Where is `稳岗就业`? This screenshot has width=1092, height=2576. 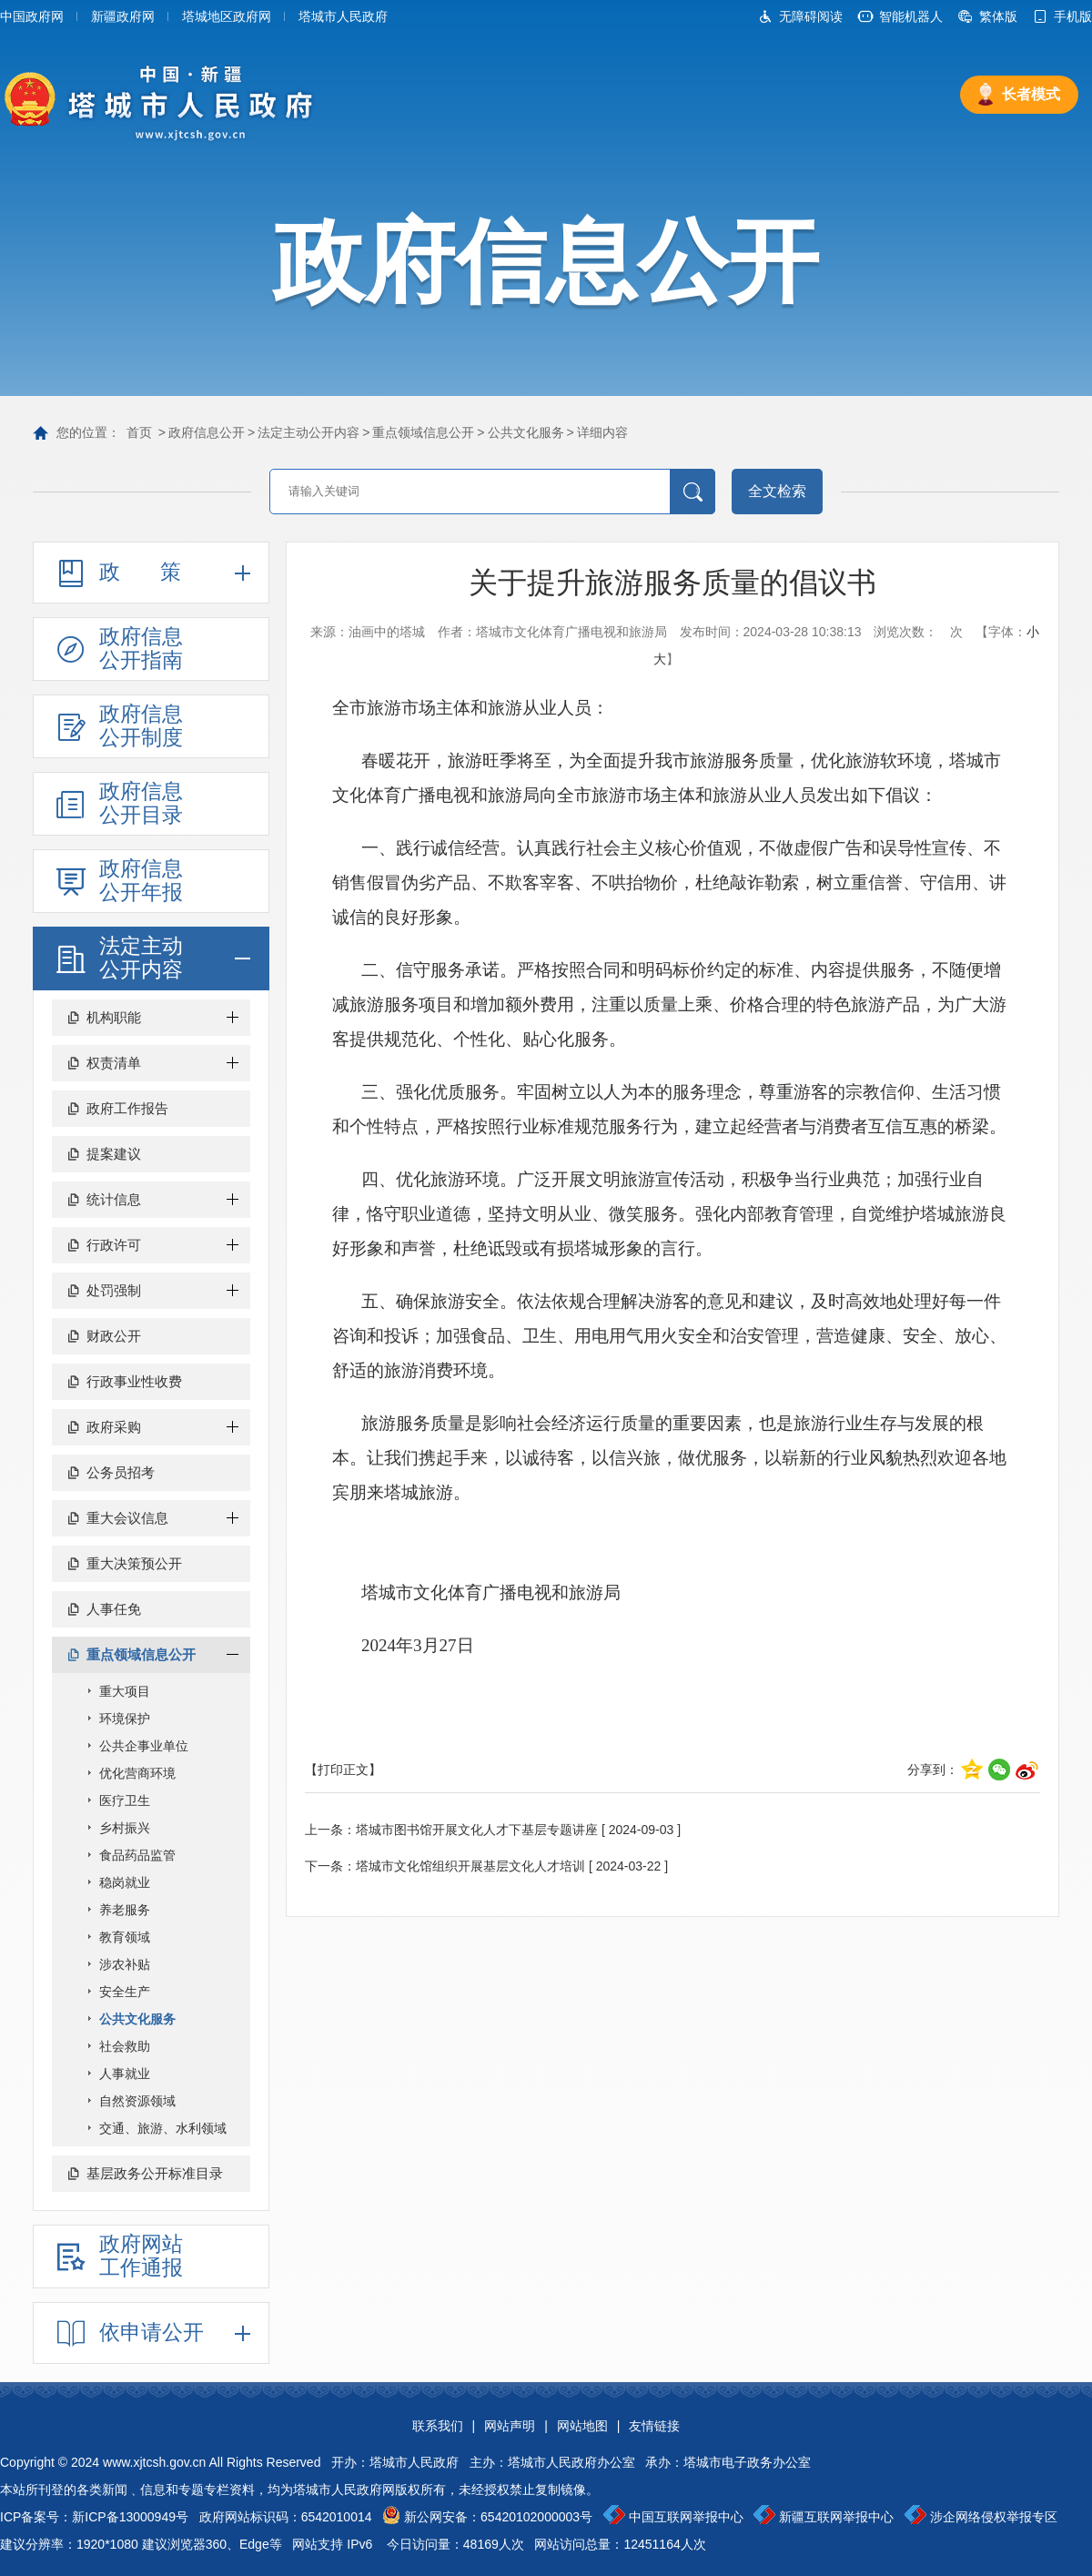 稳岗就业 is located at coordinates (124, 1882).